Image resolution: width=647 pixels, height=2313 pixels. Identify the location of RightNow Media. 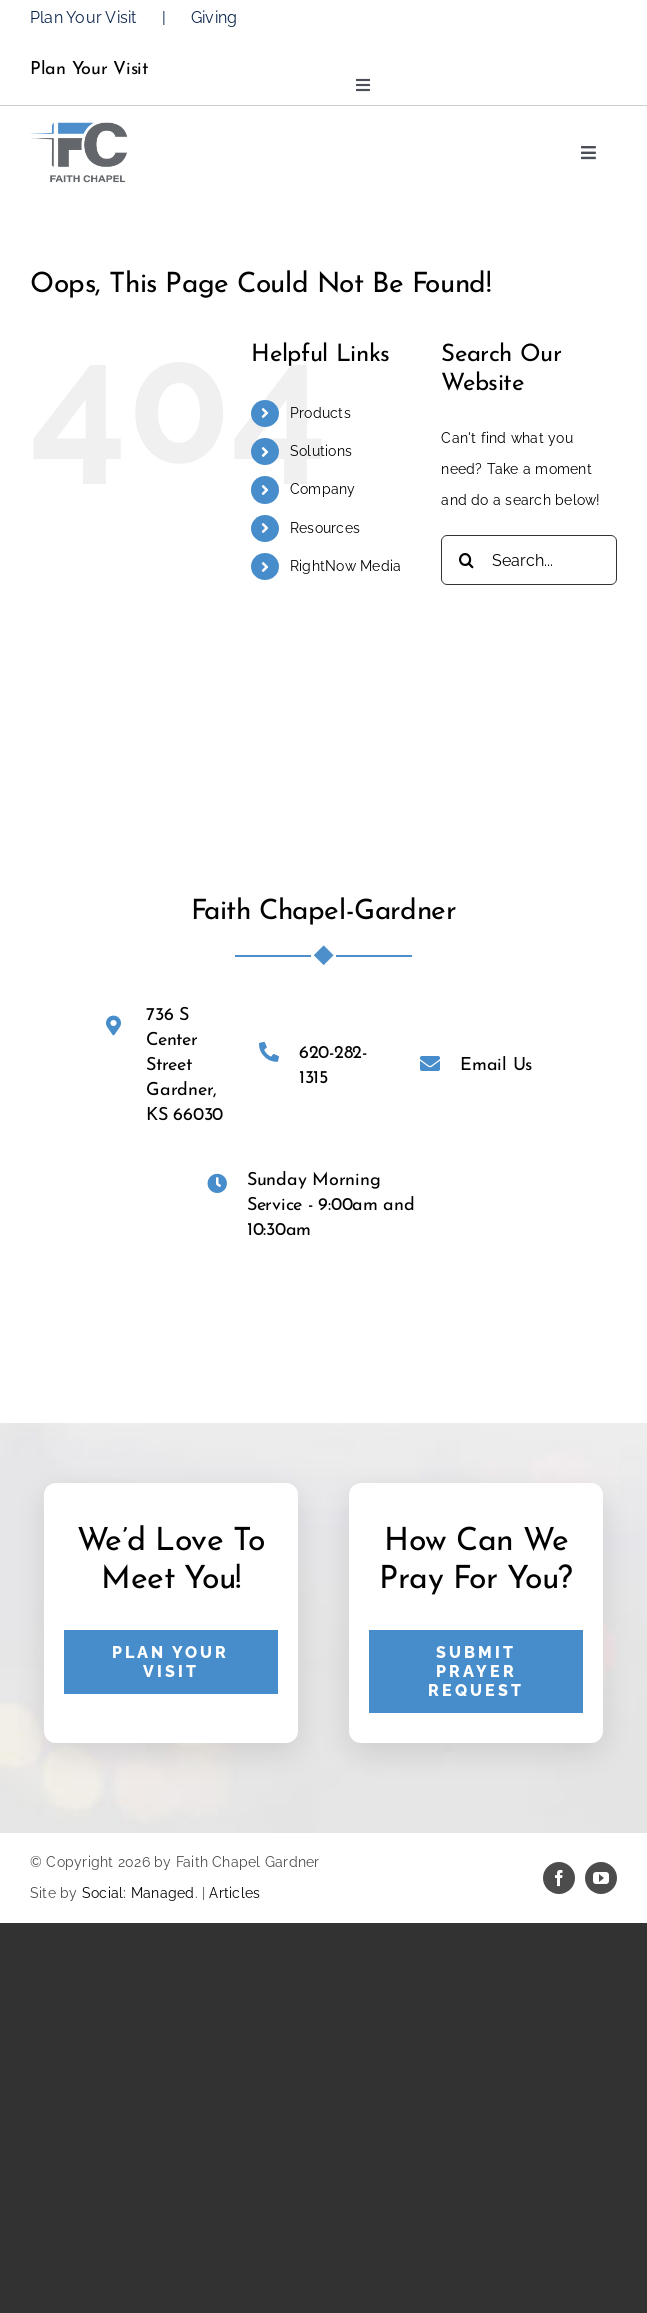
(345, 566).